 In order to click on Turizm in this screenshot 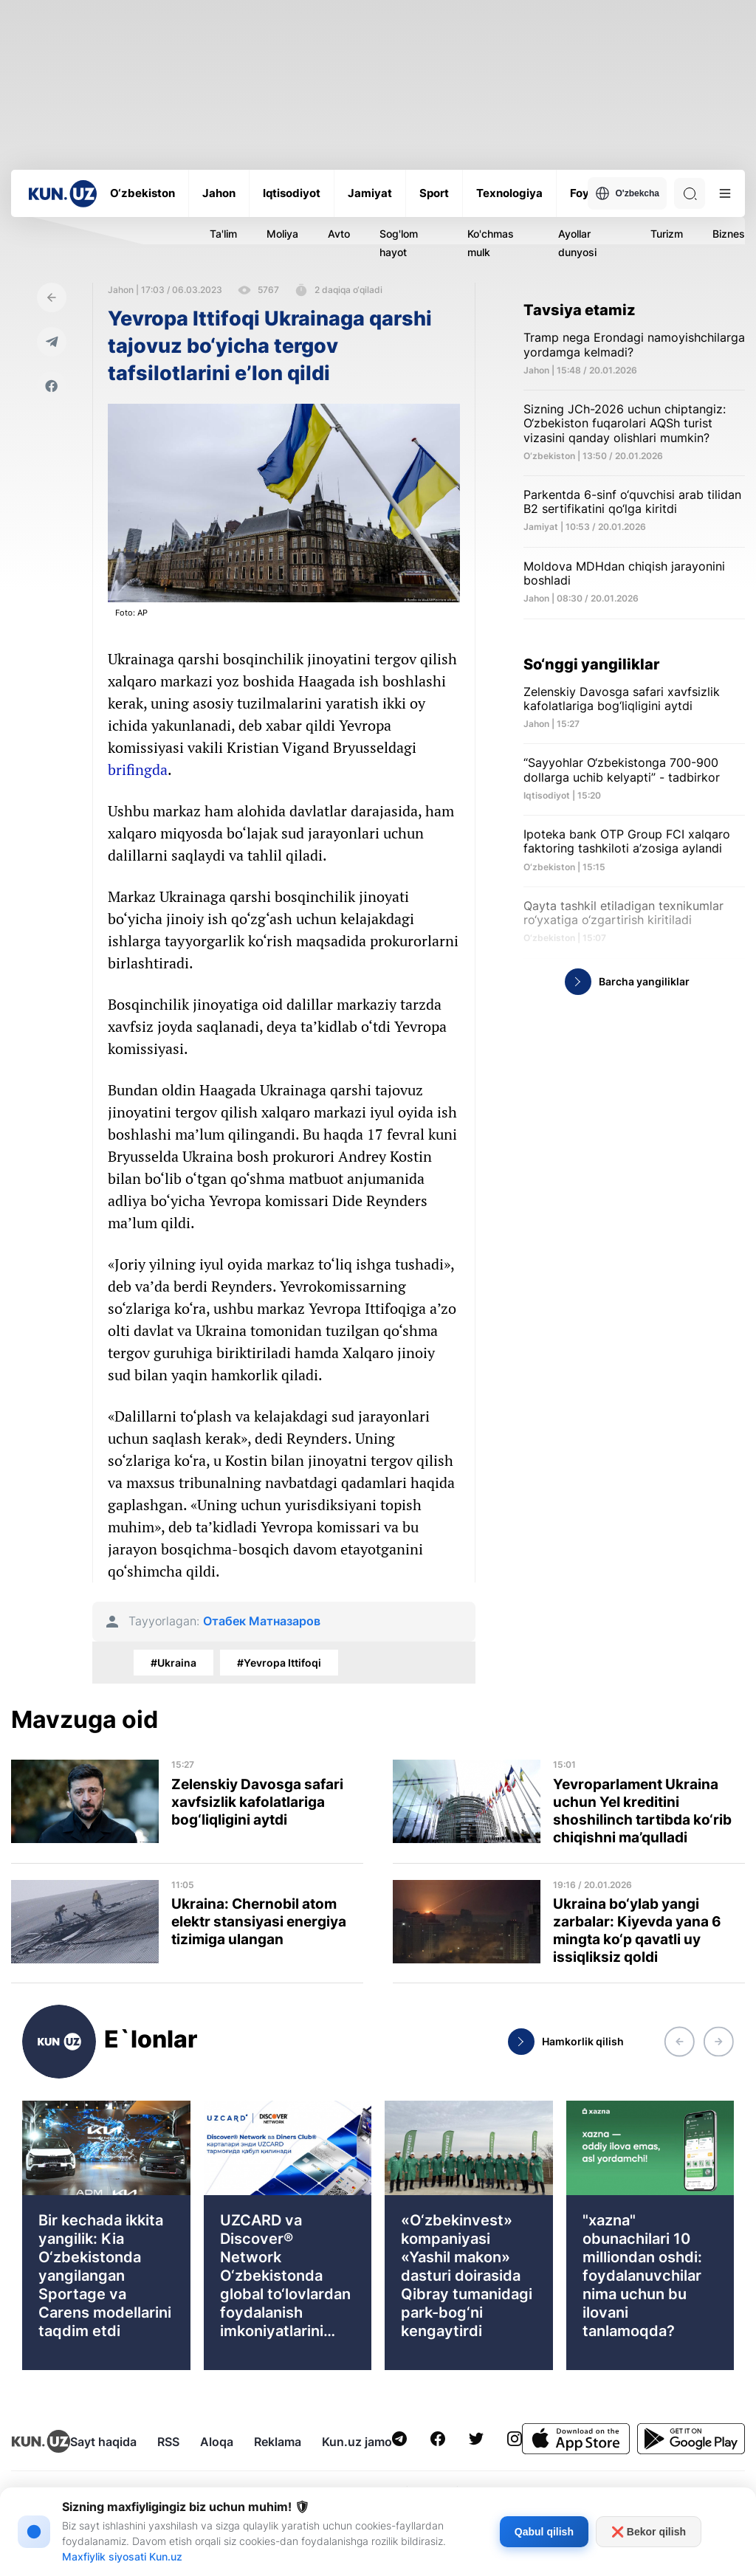, I will do `click(666, 233)`.